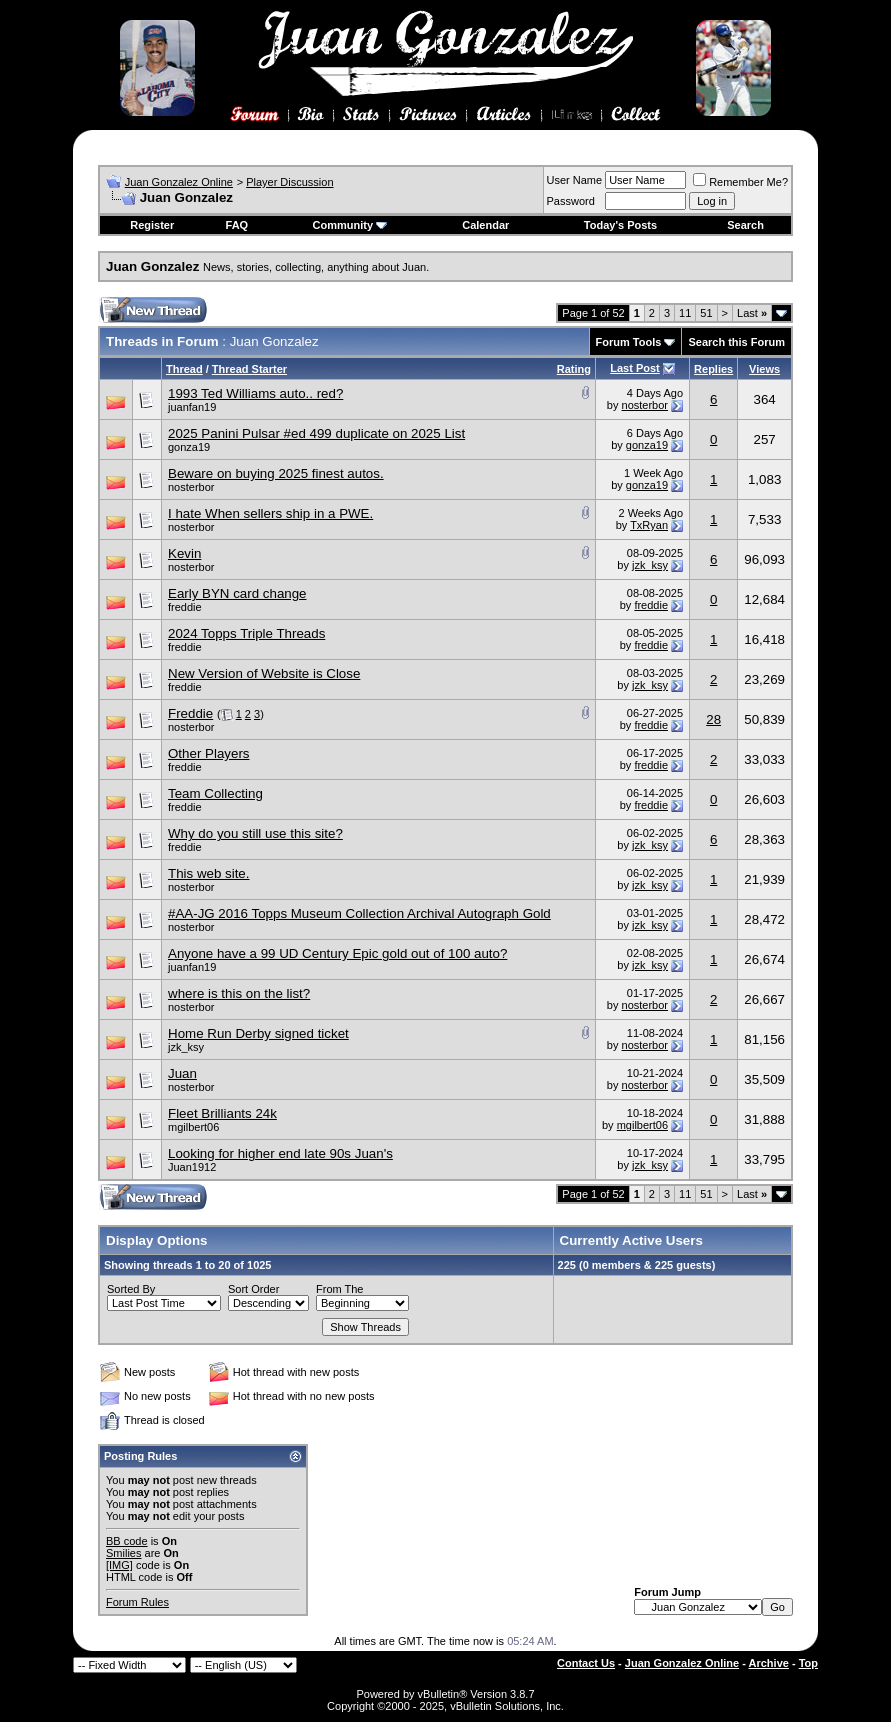 Image resolution: width=891 pixels, height=1722 pixels. Describe the element at coordinates (752, 313) in the screenshot. I see `Last` at that location.